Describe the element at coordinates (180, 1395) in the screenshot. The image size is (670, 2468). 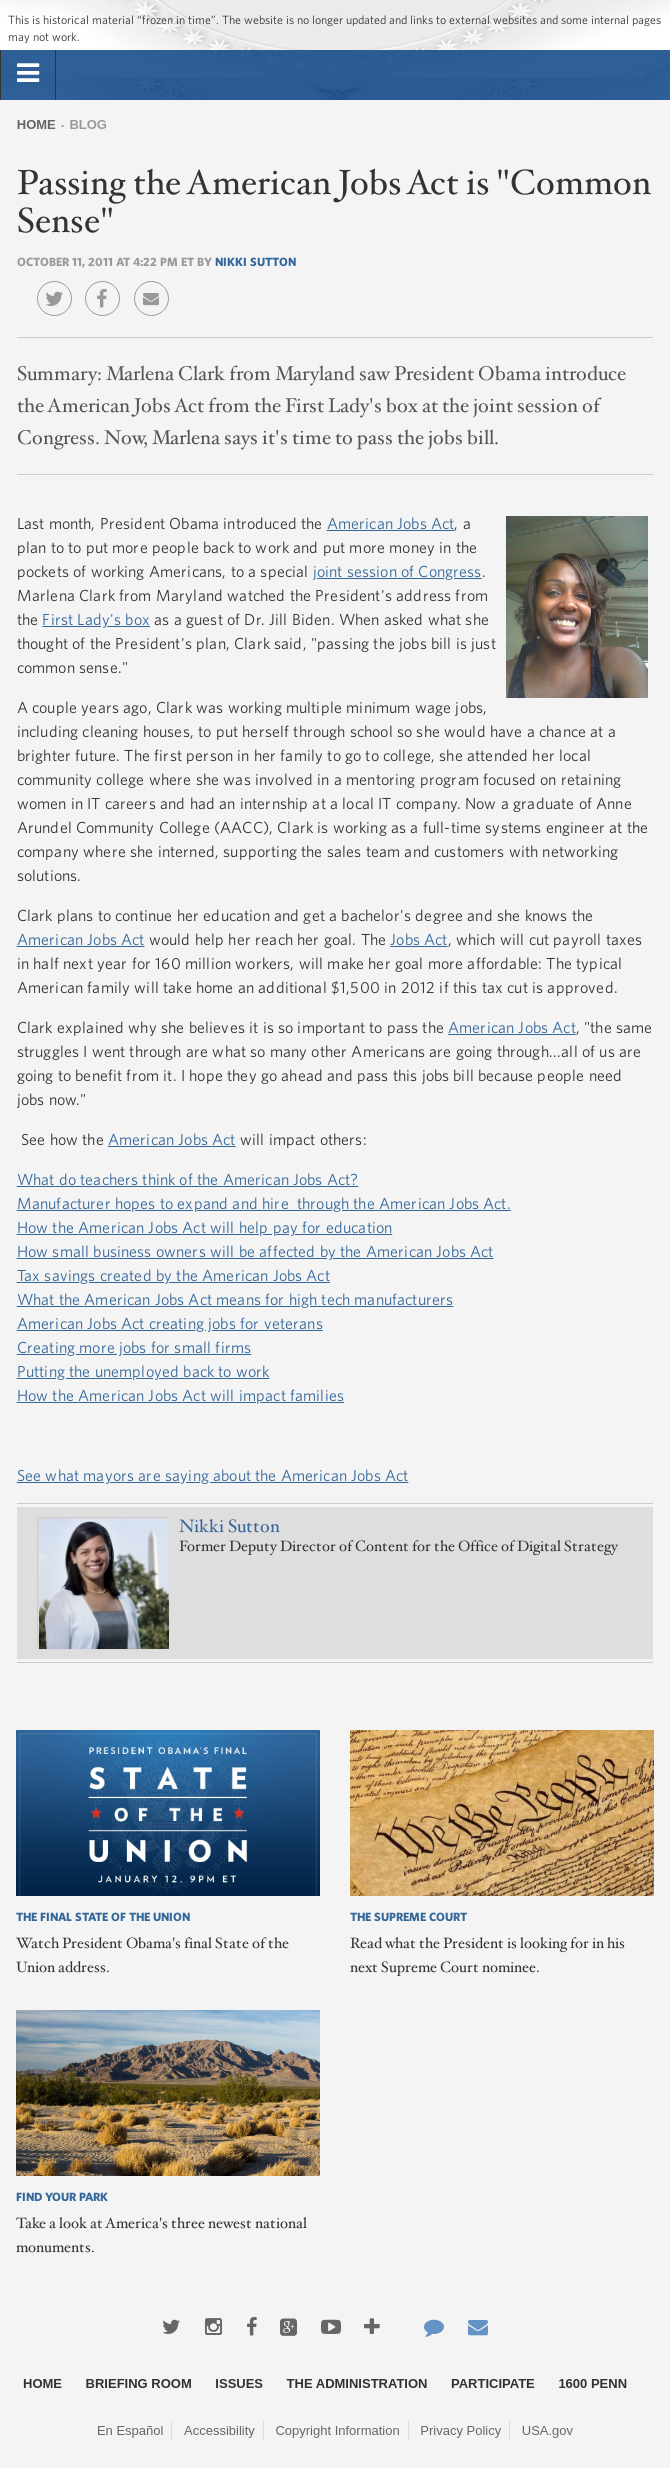
I see `How the American Jobs Act will impact families` at that location.